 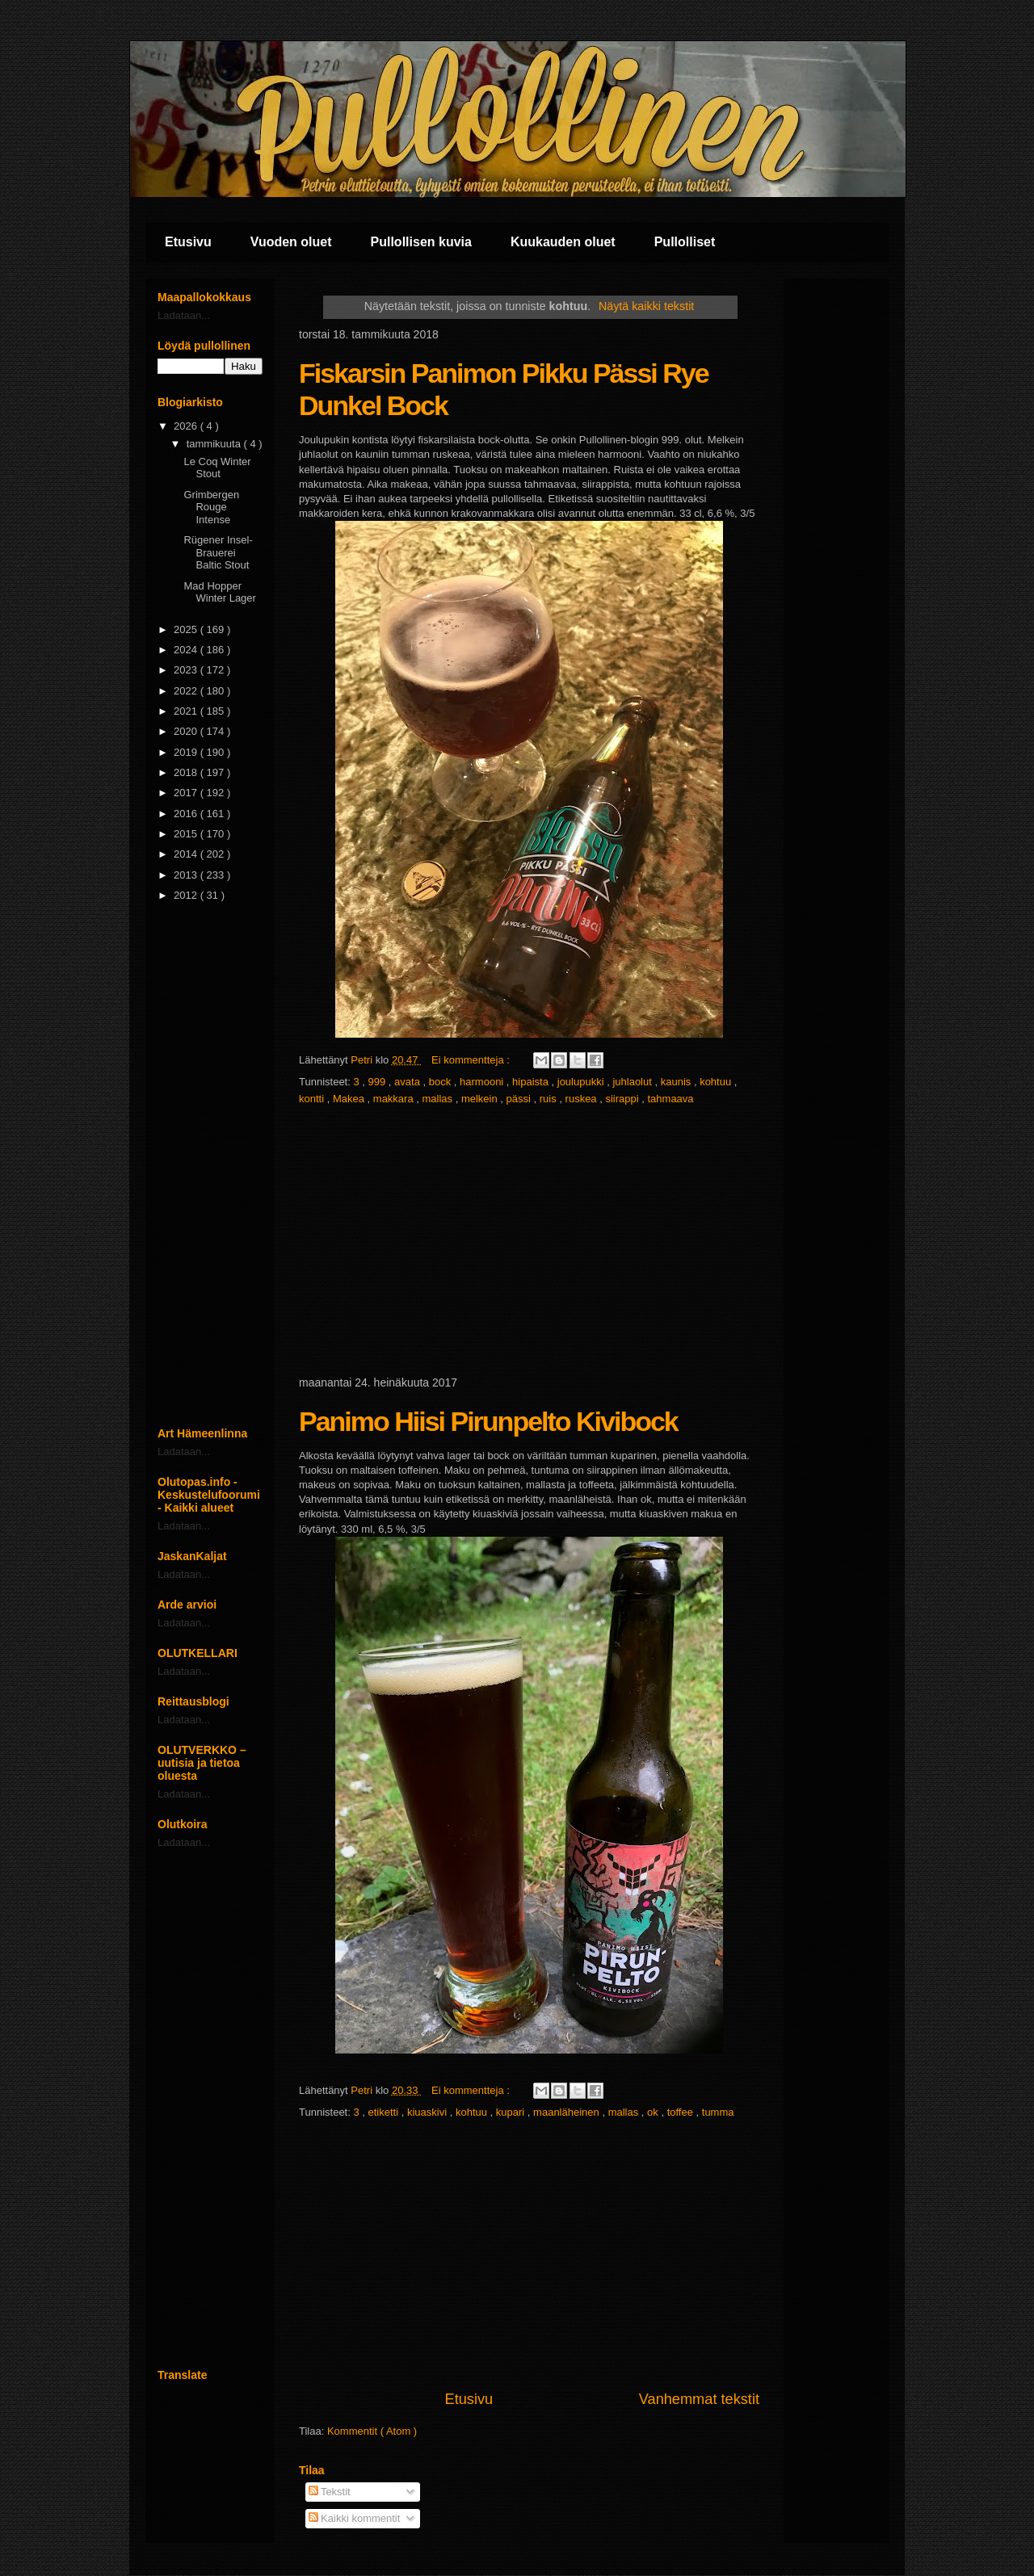 I want to click on maanläheinen, so click(x=567, y=2112).